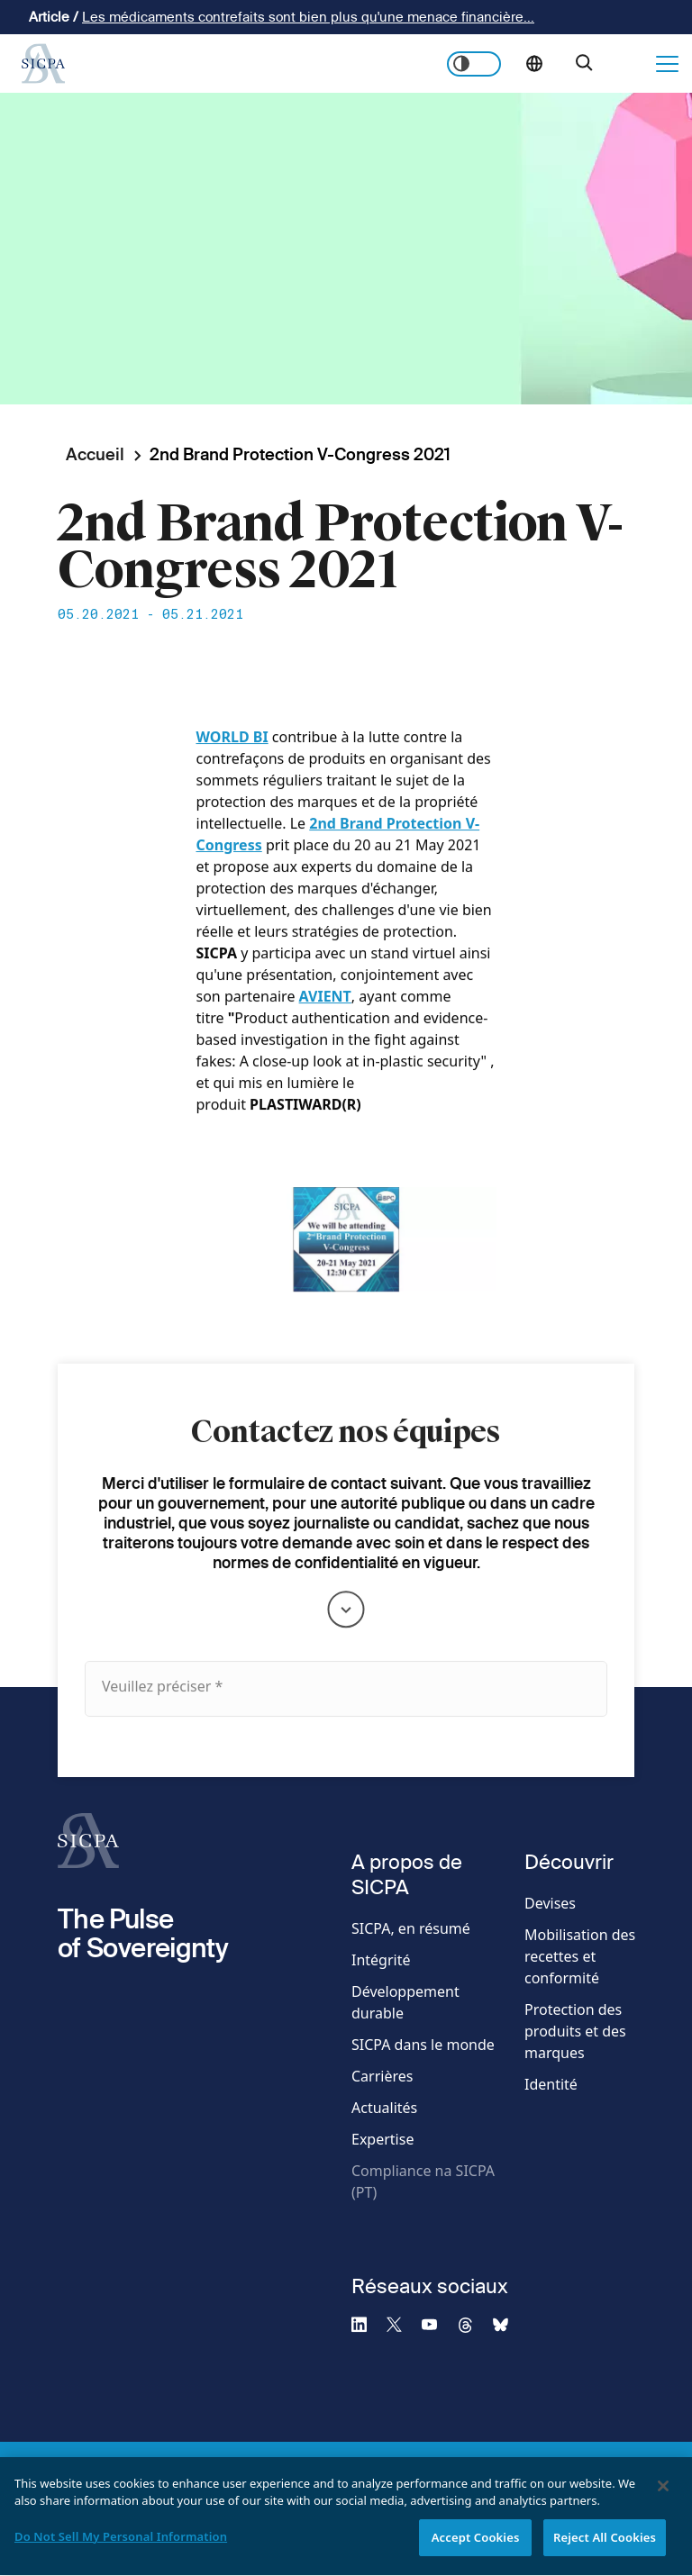  What do you see at coordinates (551, 2084) in the screenshot?
I see `Identité` at bounding box center [551, 2084].